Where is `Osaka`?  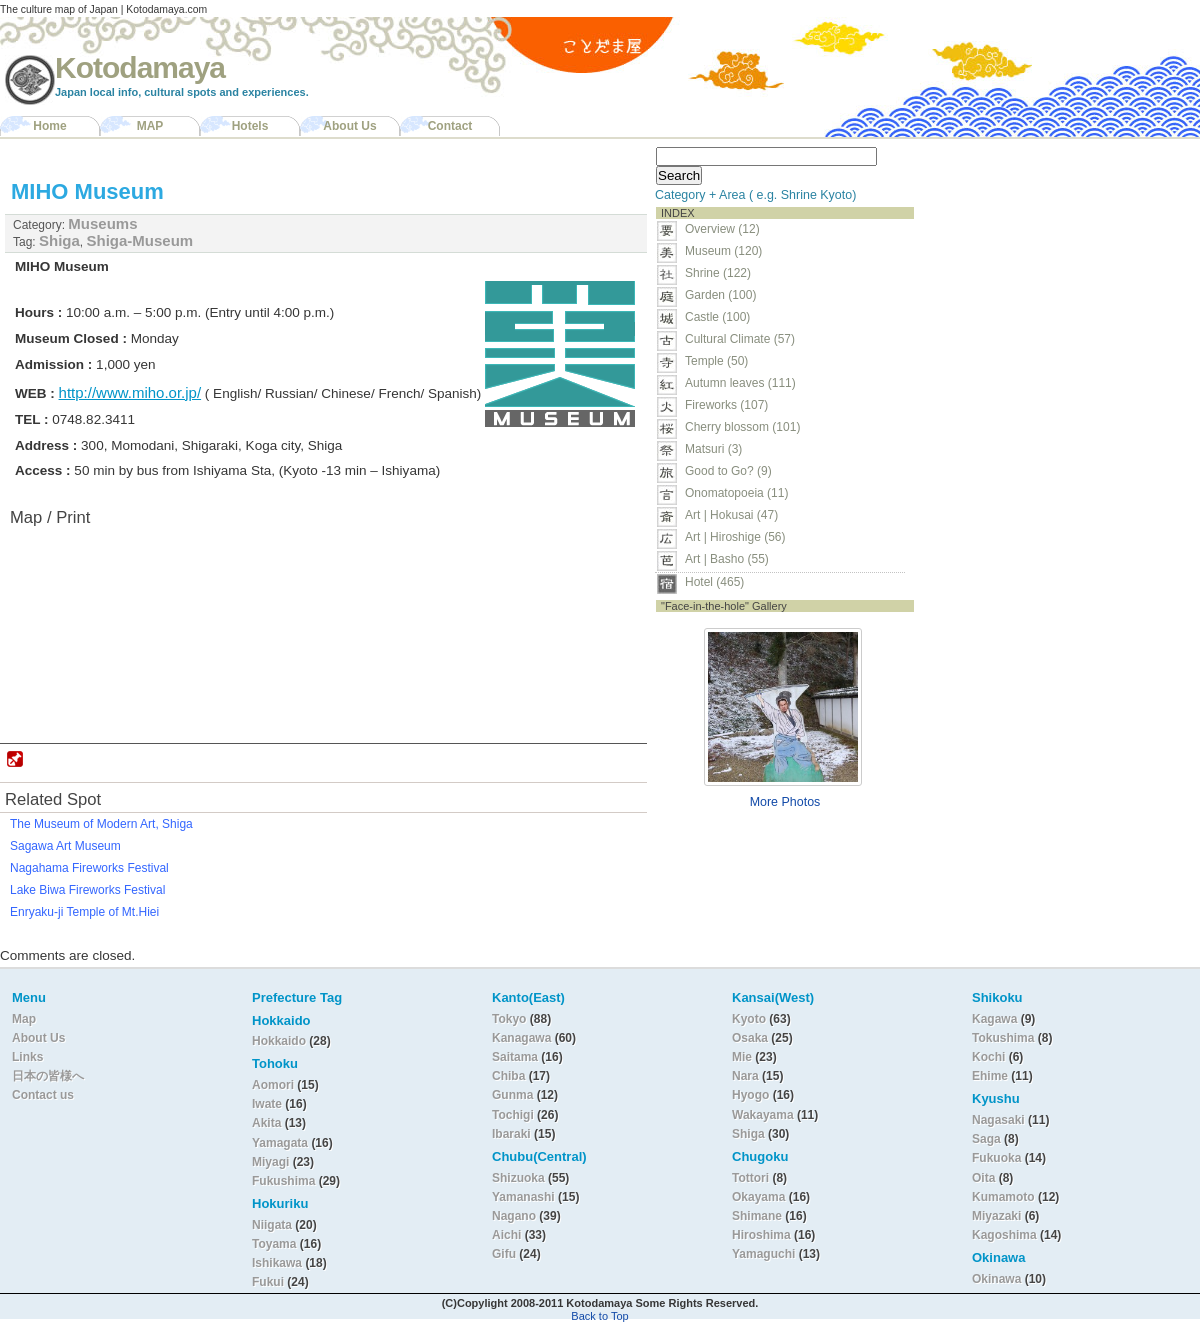
Osaka is located at coordinates (750, 1038).